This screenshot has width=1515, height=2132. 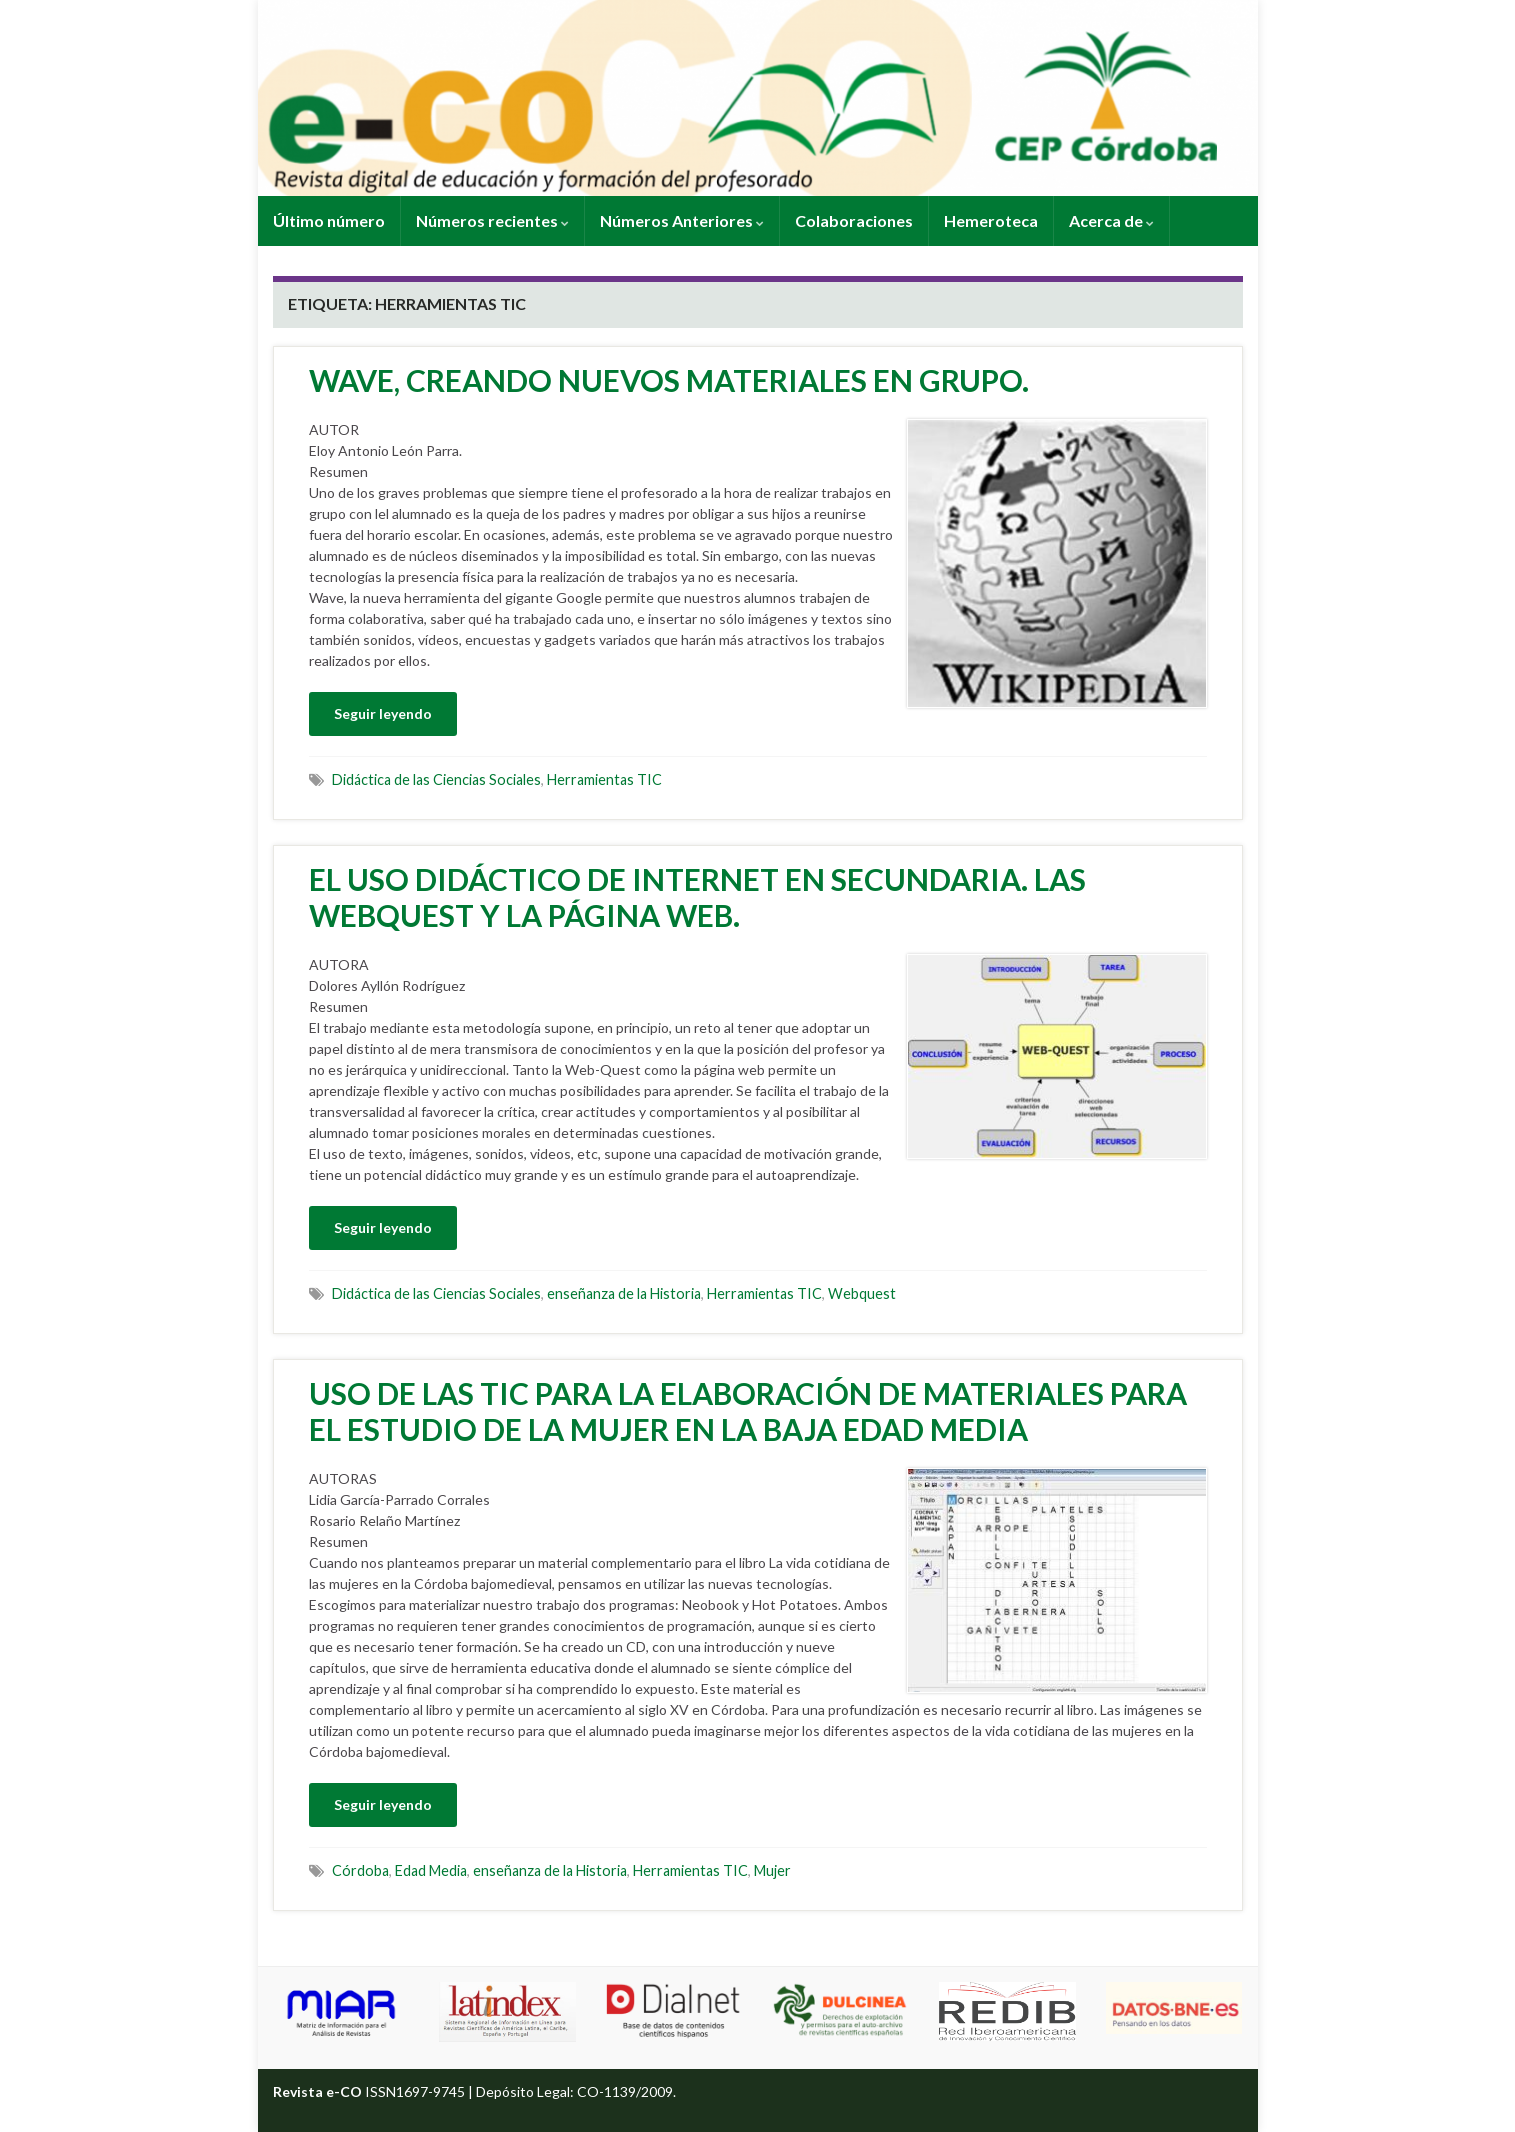 I want to click on Números recientes, so click(x=492, y=220).